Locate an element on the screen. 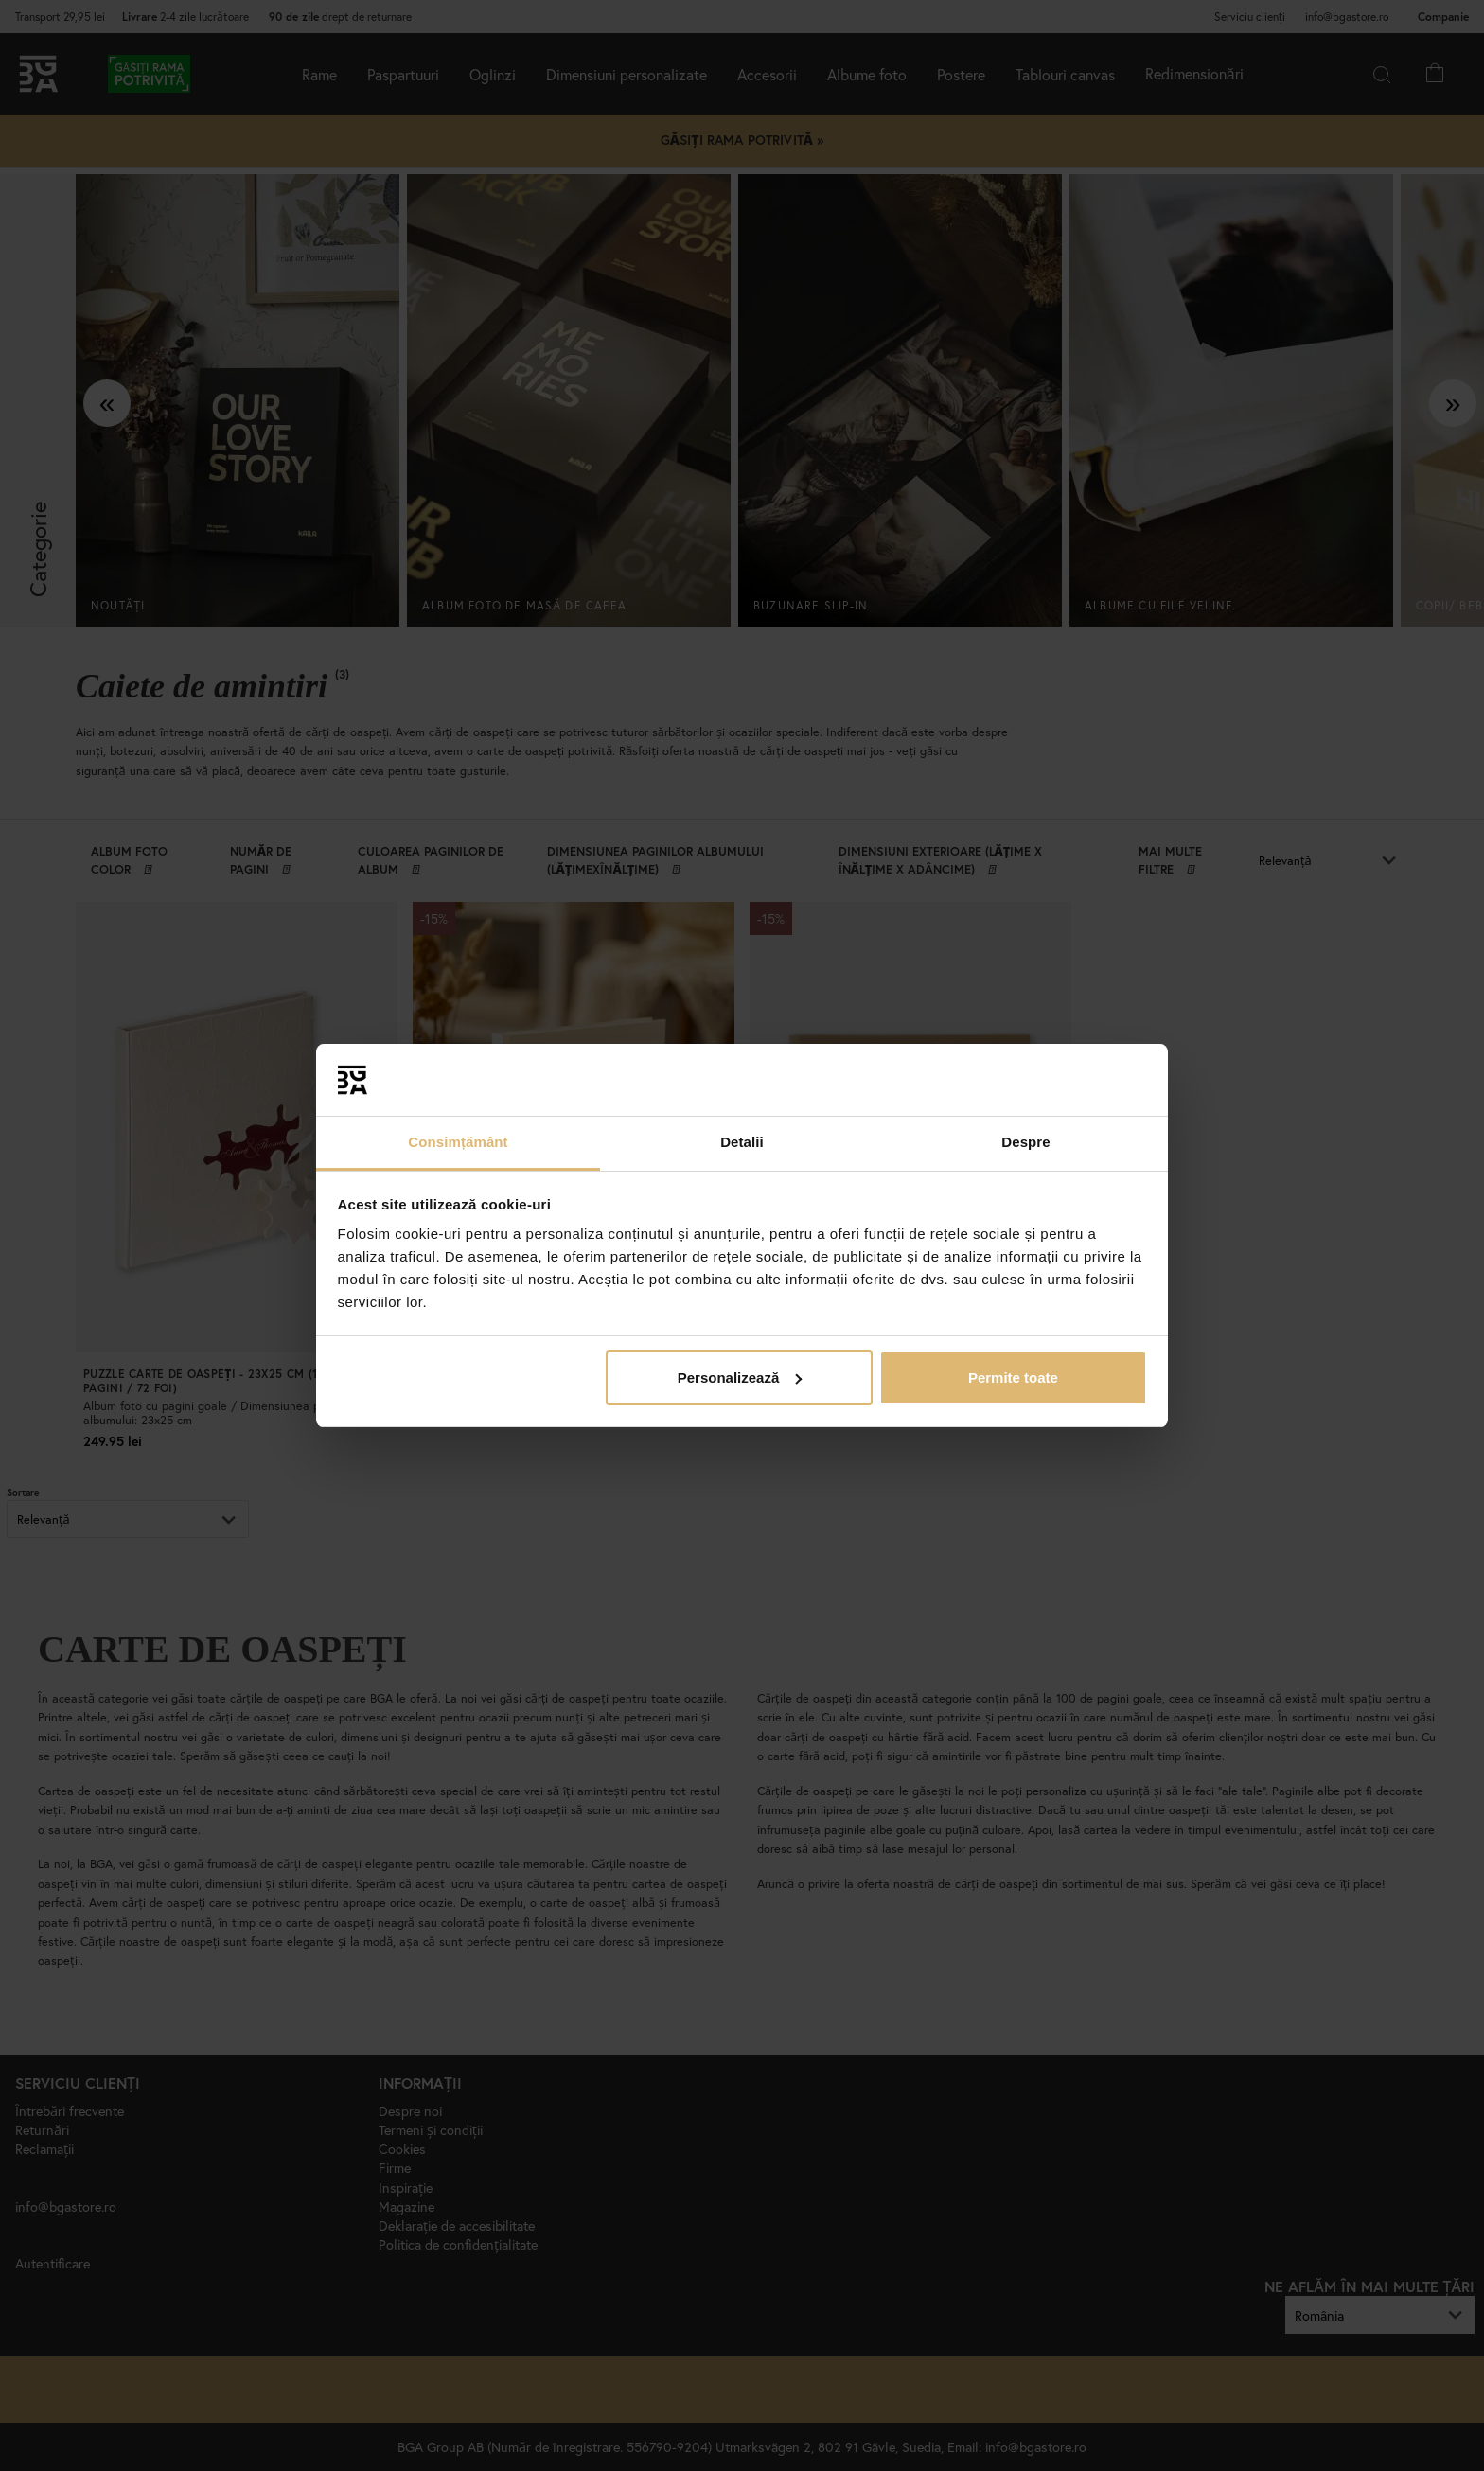  Permite toate is located at coordinates (1013, 1377).